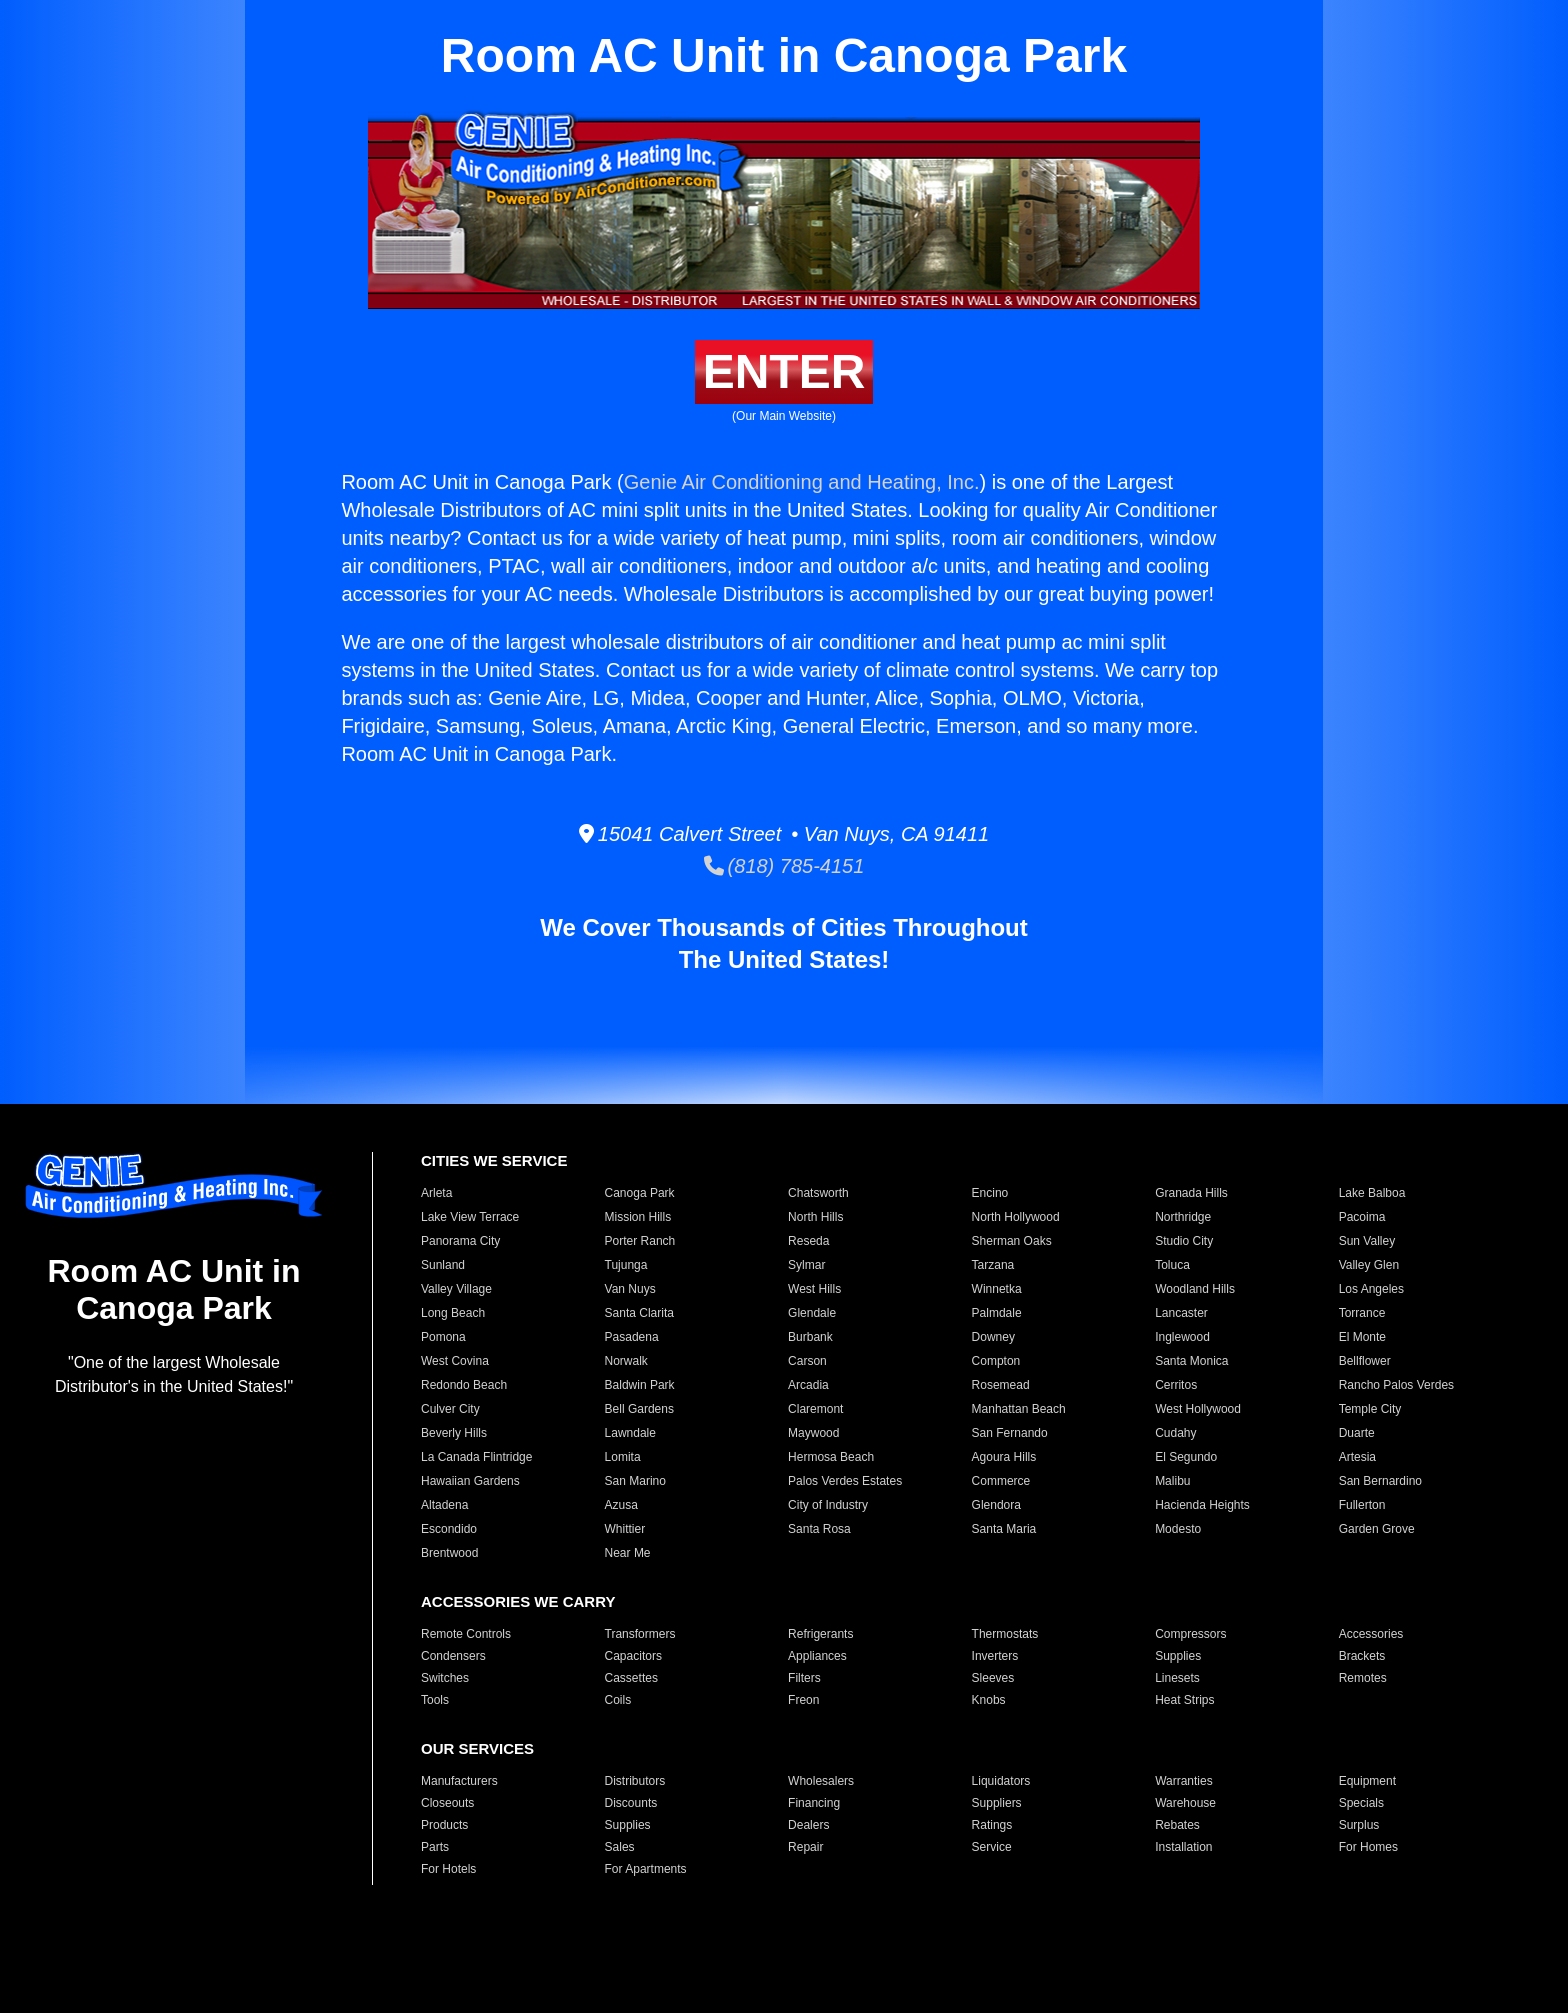  What do you see at coordinates (1178, 1529) in the screenshot?
I see `Modesto` at bounding box center [1178, 1529].